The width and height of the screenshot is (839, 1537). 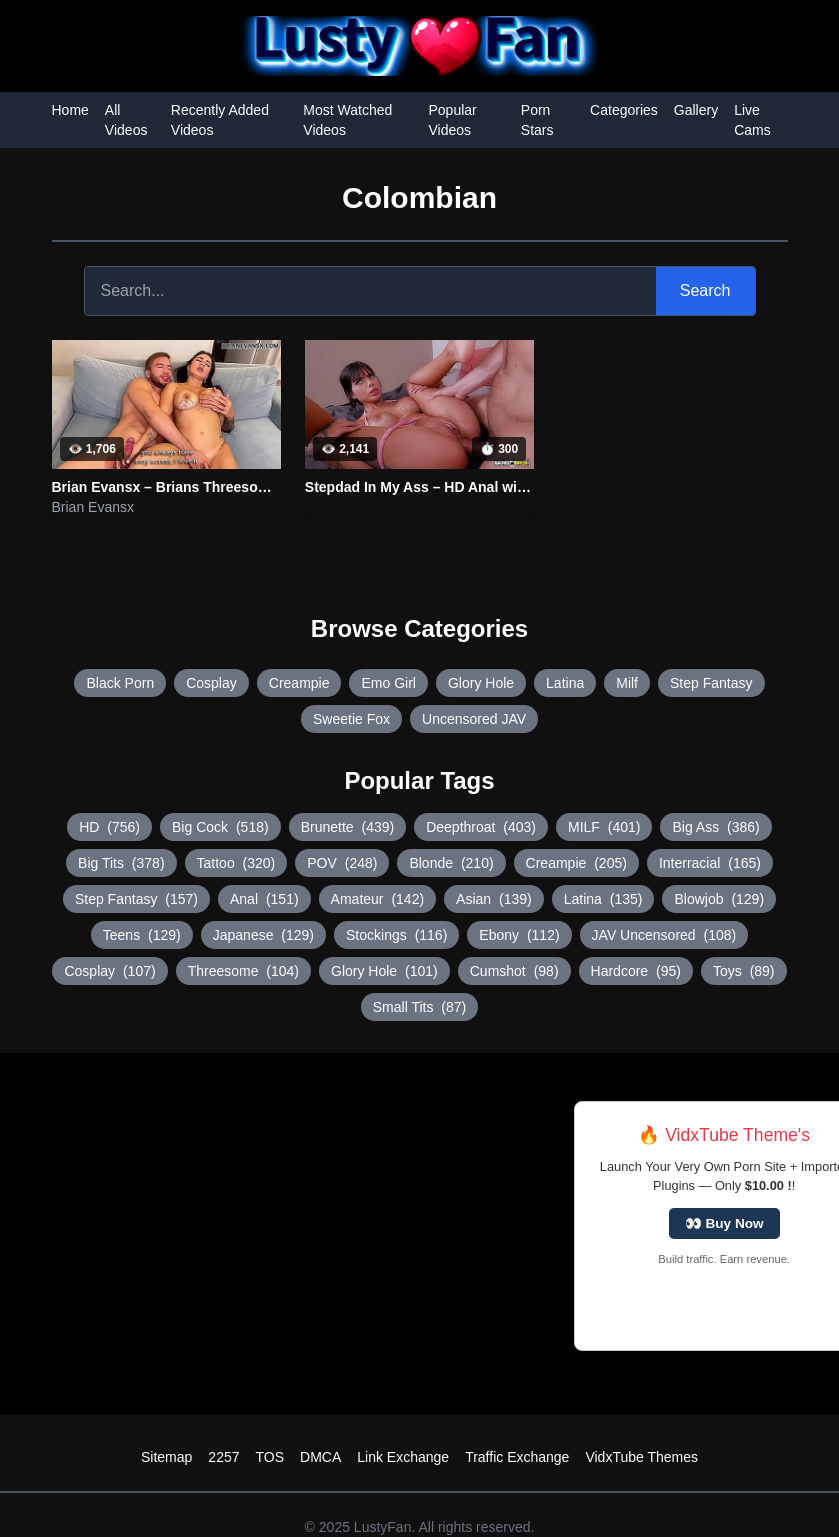 What do you see at coordinates (664, 935) in the screenshot?
I see `JAV Uncensored` at bounding box center [664, 935].